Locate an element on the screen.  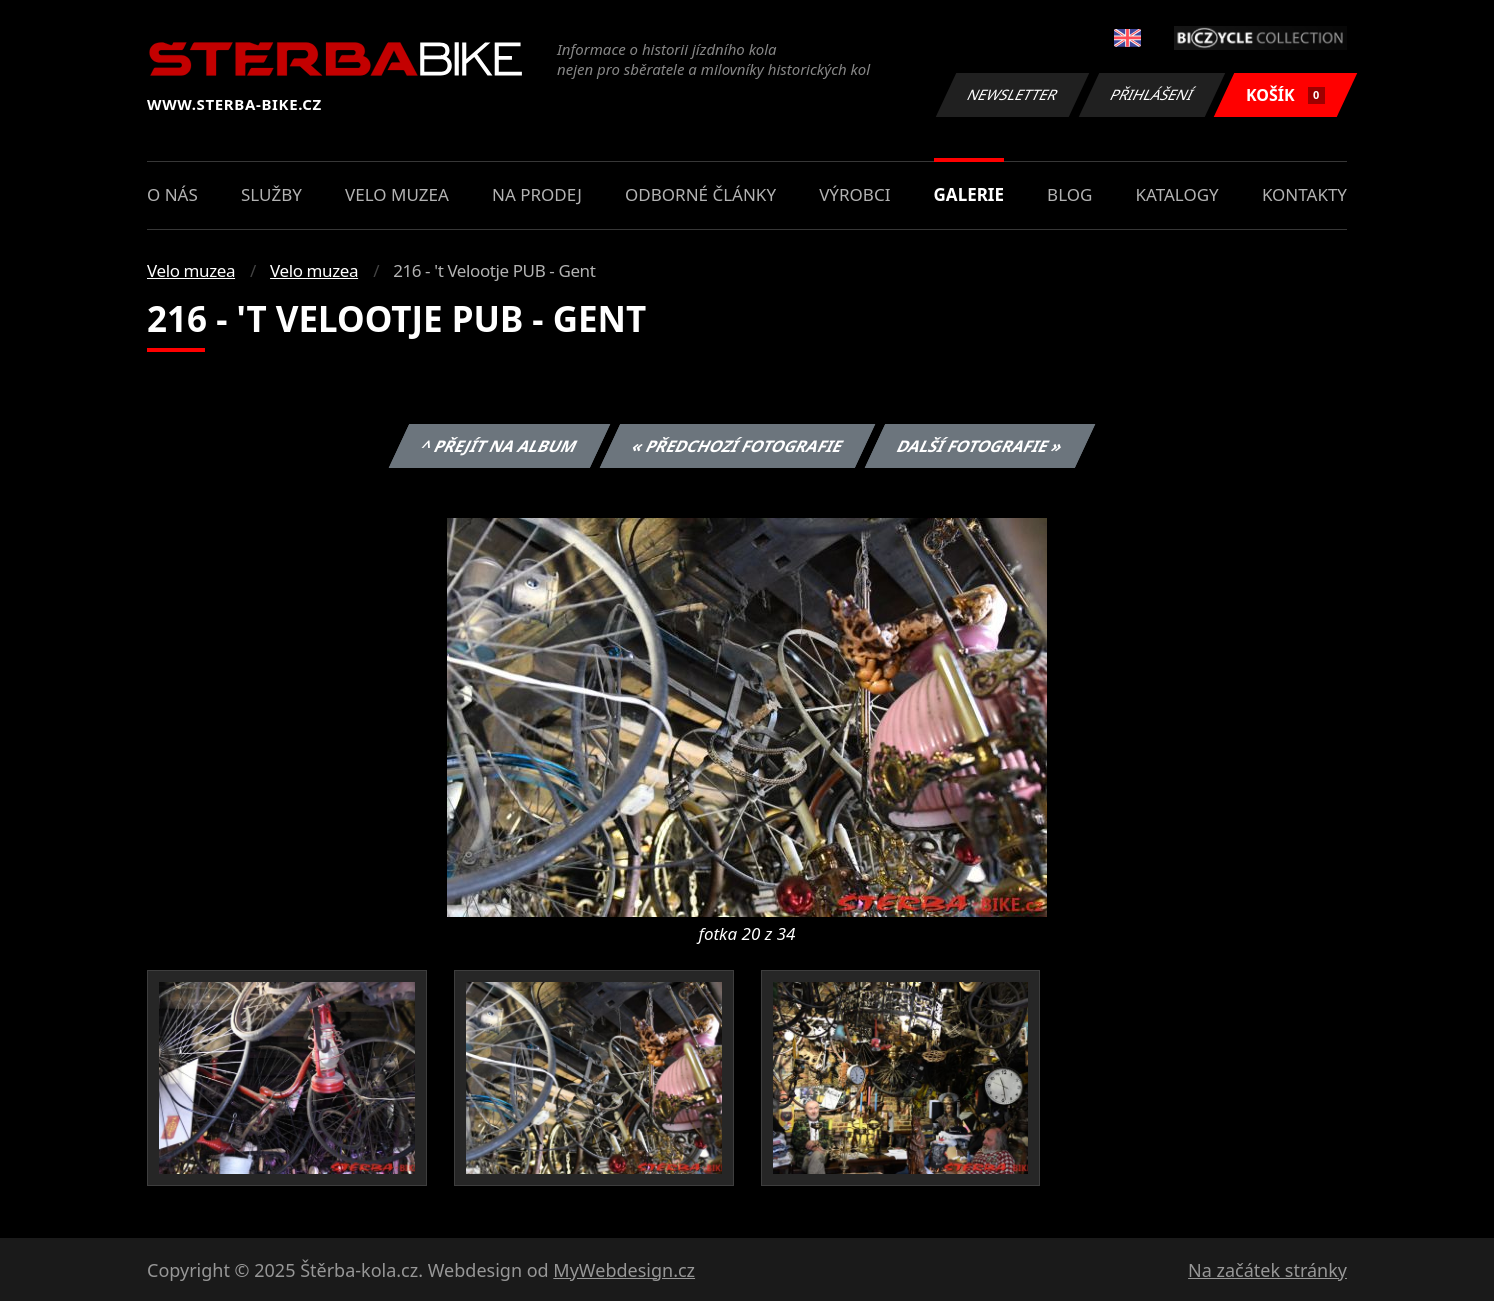
Newsletter is located at coordinates (1012, 94).